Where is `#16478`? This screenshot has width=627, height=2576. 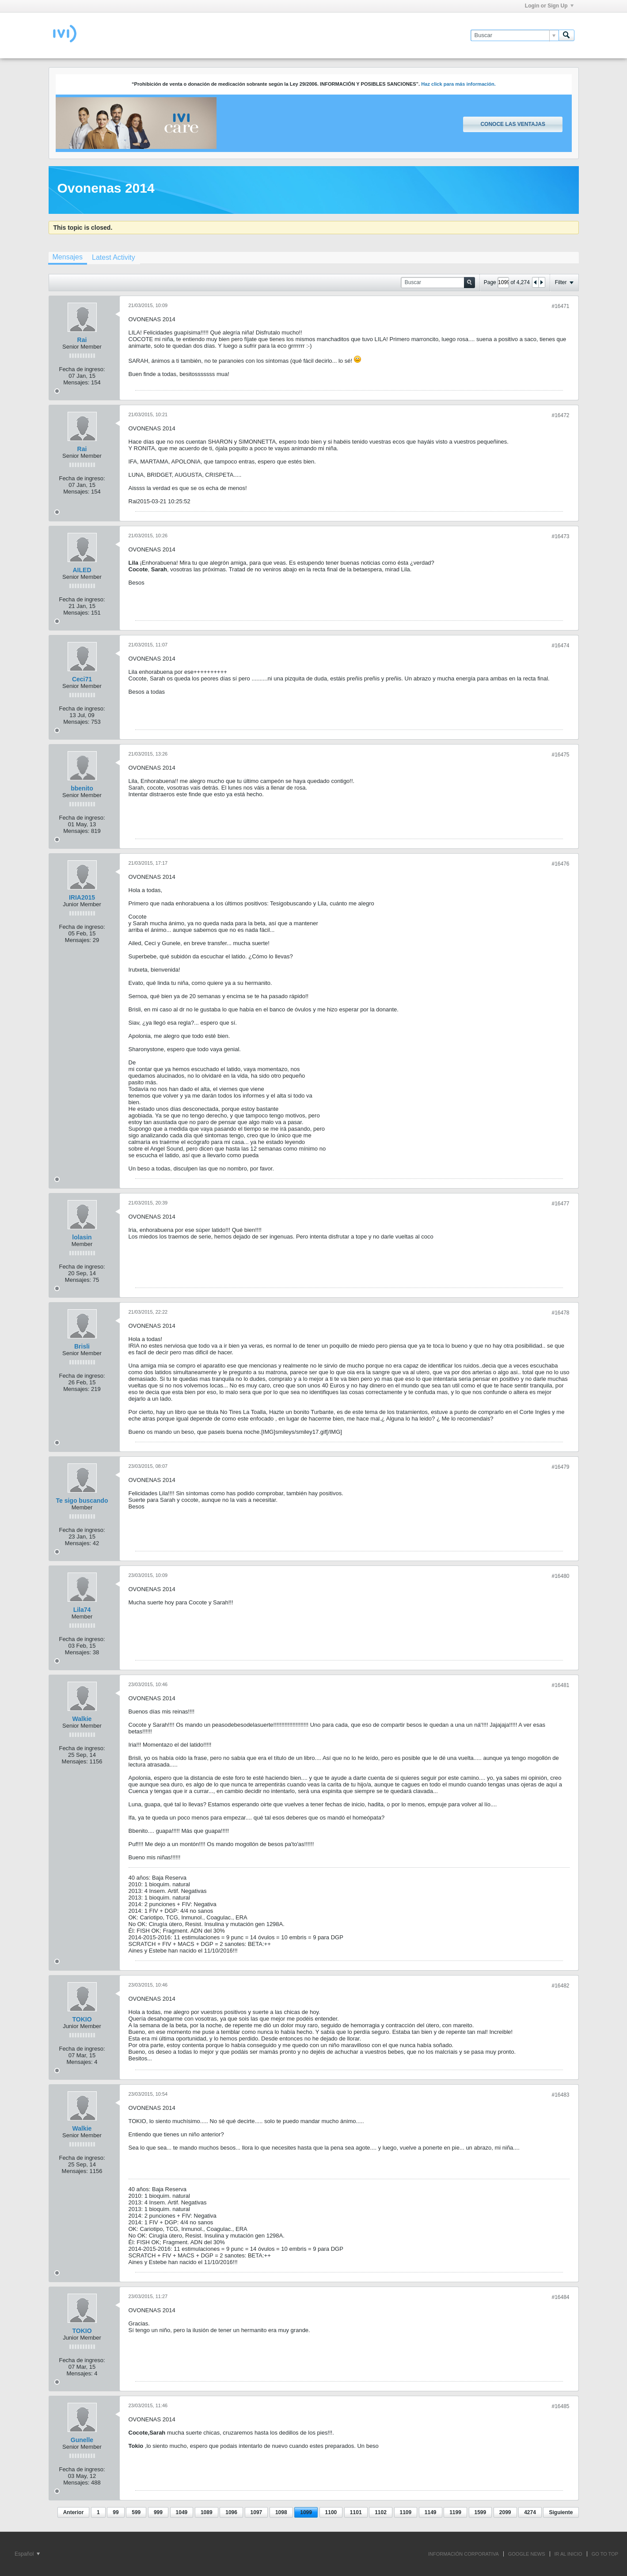 #16478 is located at coordinates (560, 1313).